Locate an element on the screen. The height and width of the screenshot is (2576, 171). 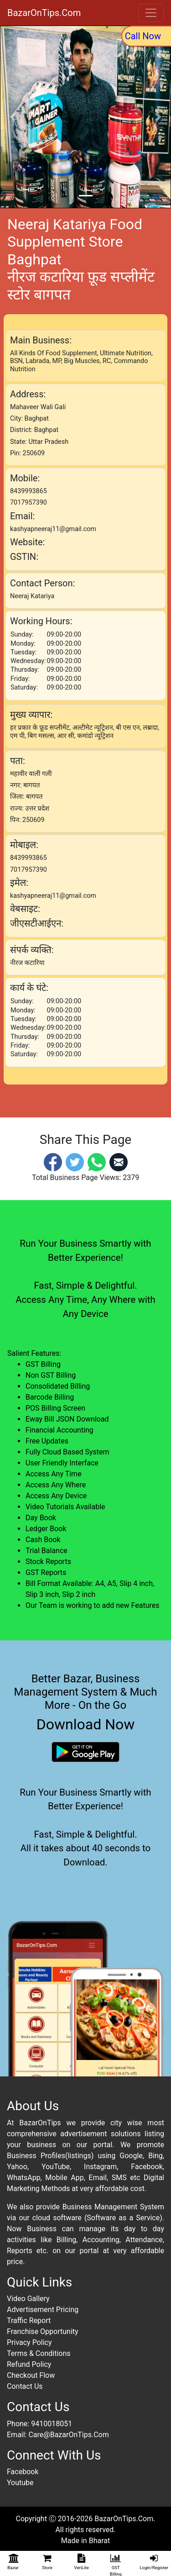
[Whatsapp] is located at coordinates (97, 1161).